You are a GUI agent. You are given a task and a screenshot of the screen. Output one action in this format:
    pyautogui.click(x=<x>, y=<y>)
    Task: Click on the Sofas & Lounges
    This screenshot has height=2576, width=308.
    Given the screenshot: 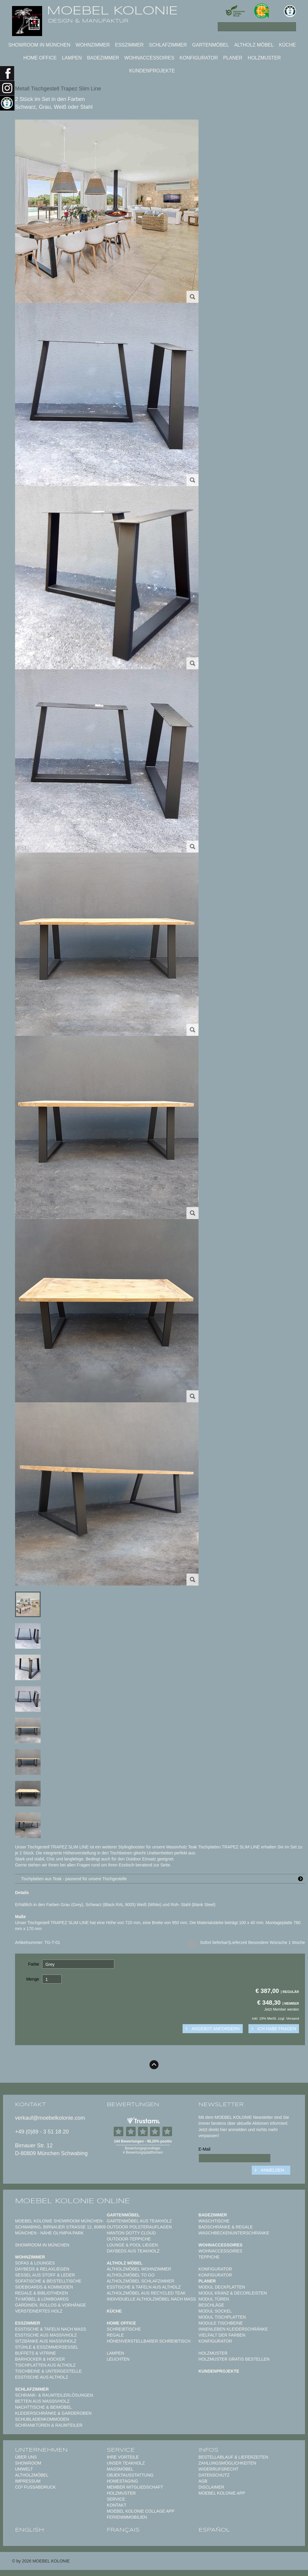 What is the action you would take?
    pyautogui.click(x=35, y=2263)
    